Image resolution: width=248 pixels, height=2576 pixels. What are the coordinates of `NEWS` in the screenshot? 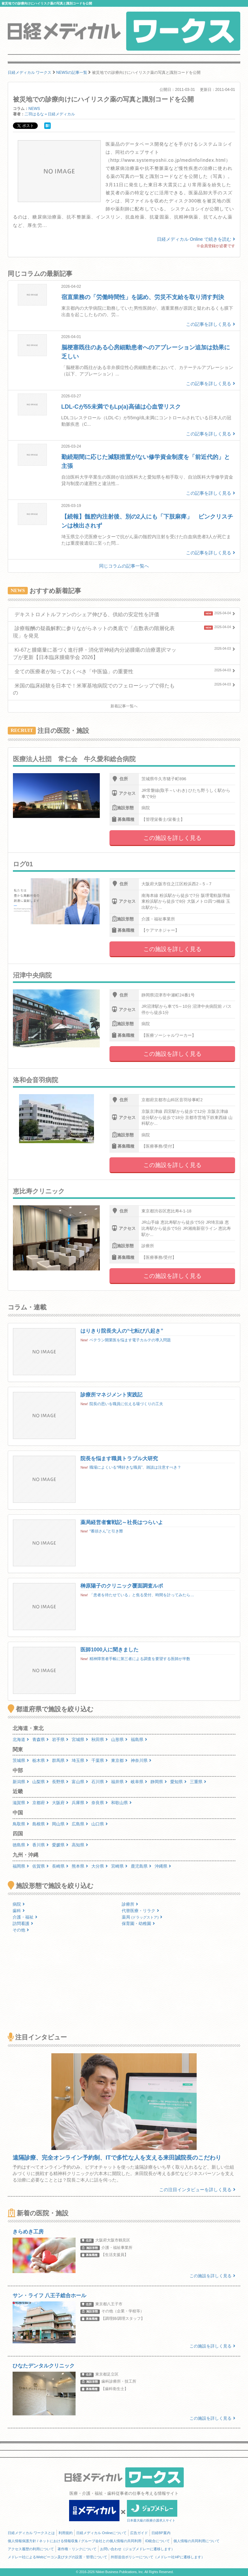 It's located at (34, 108).